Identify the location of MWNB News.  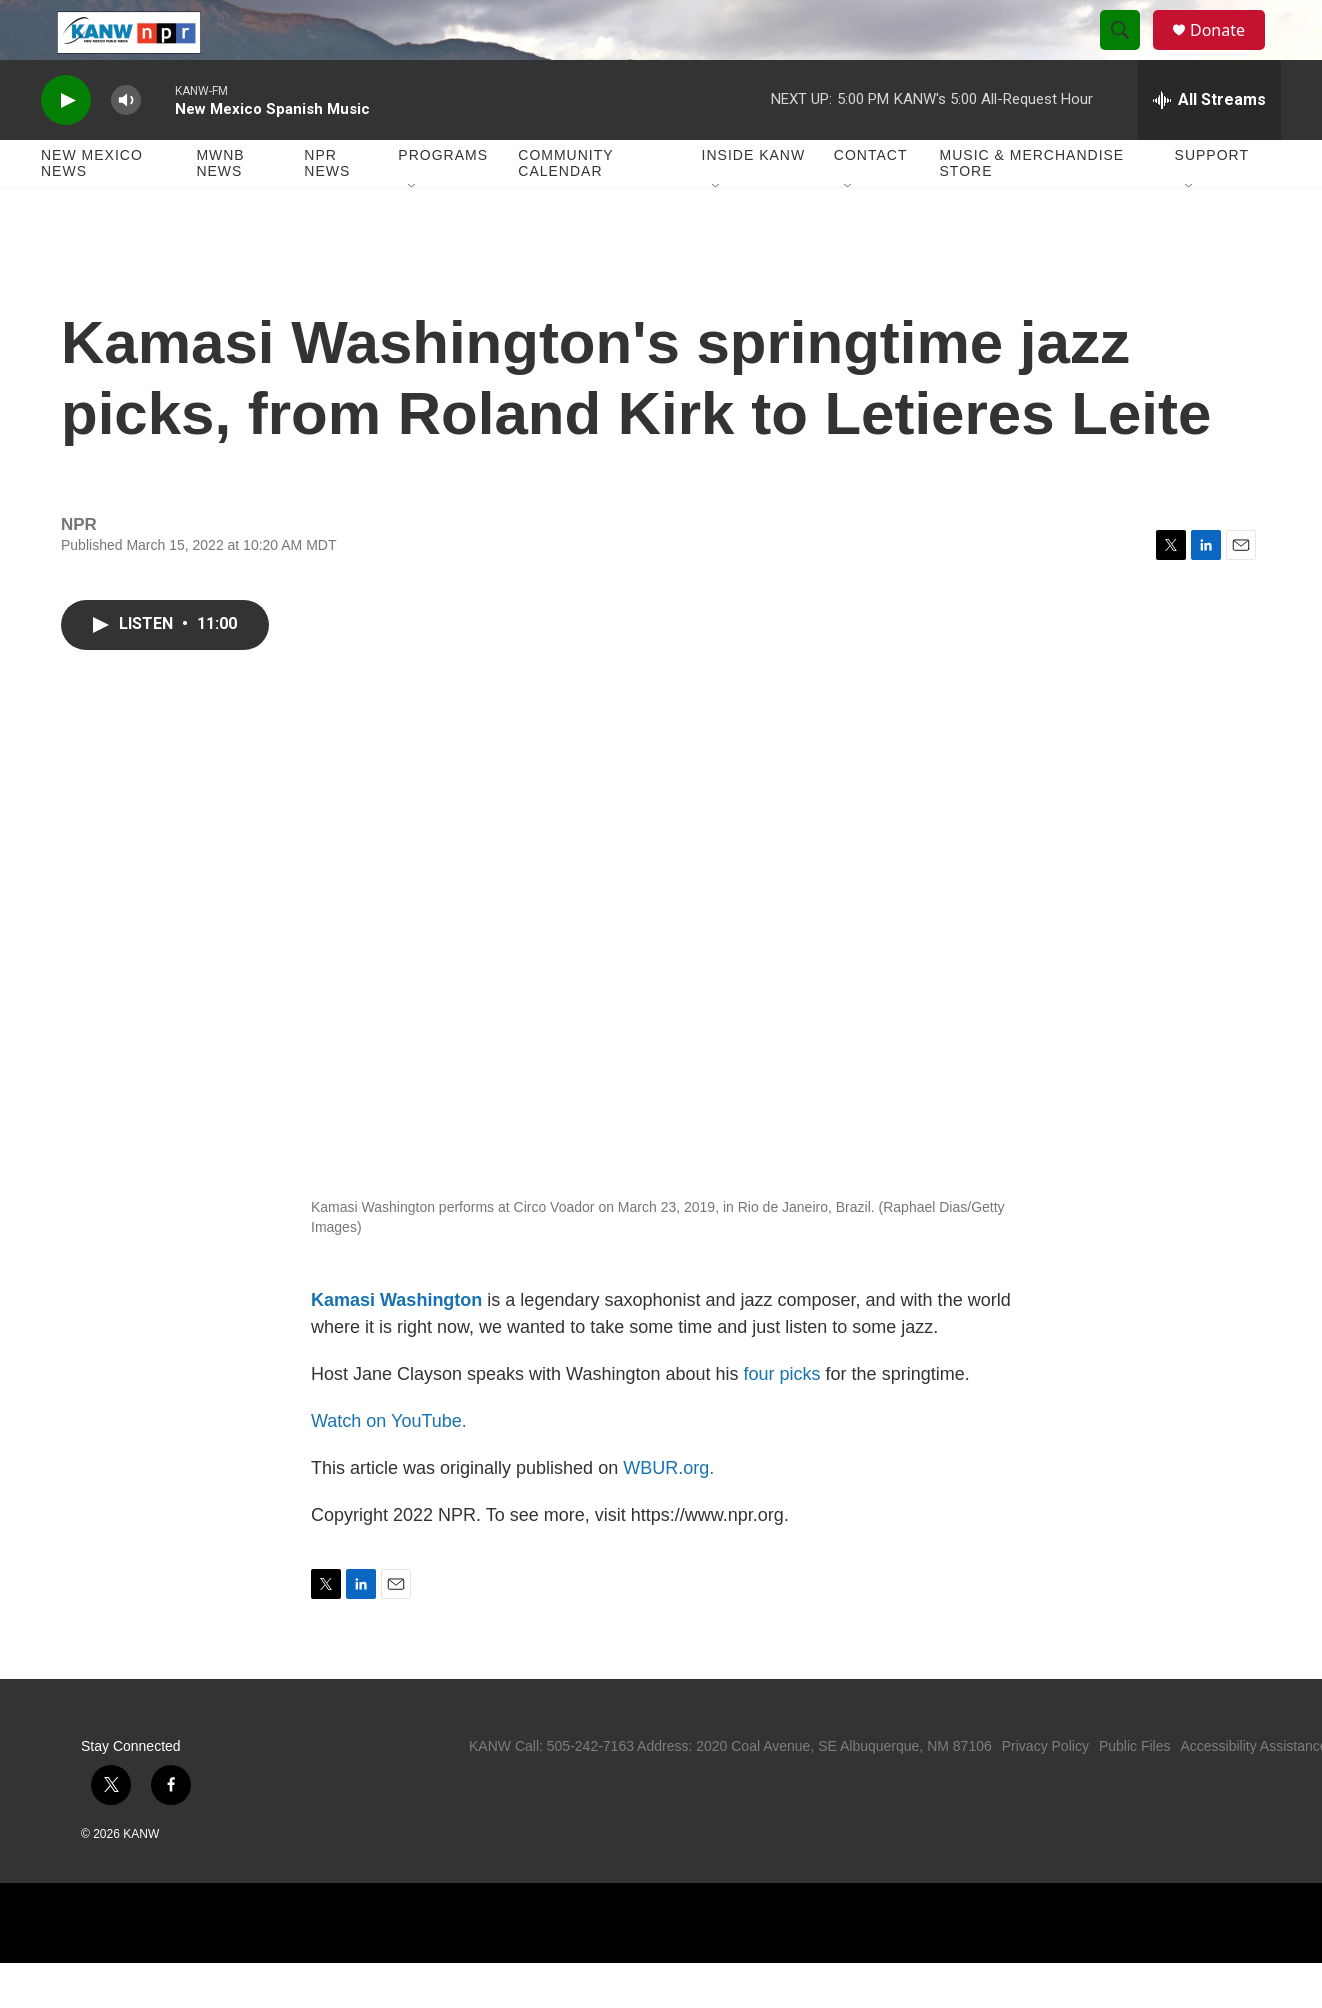
(220, 208).